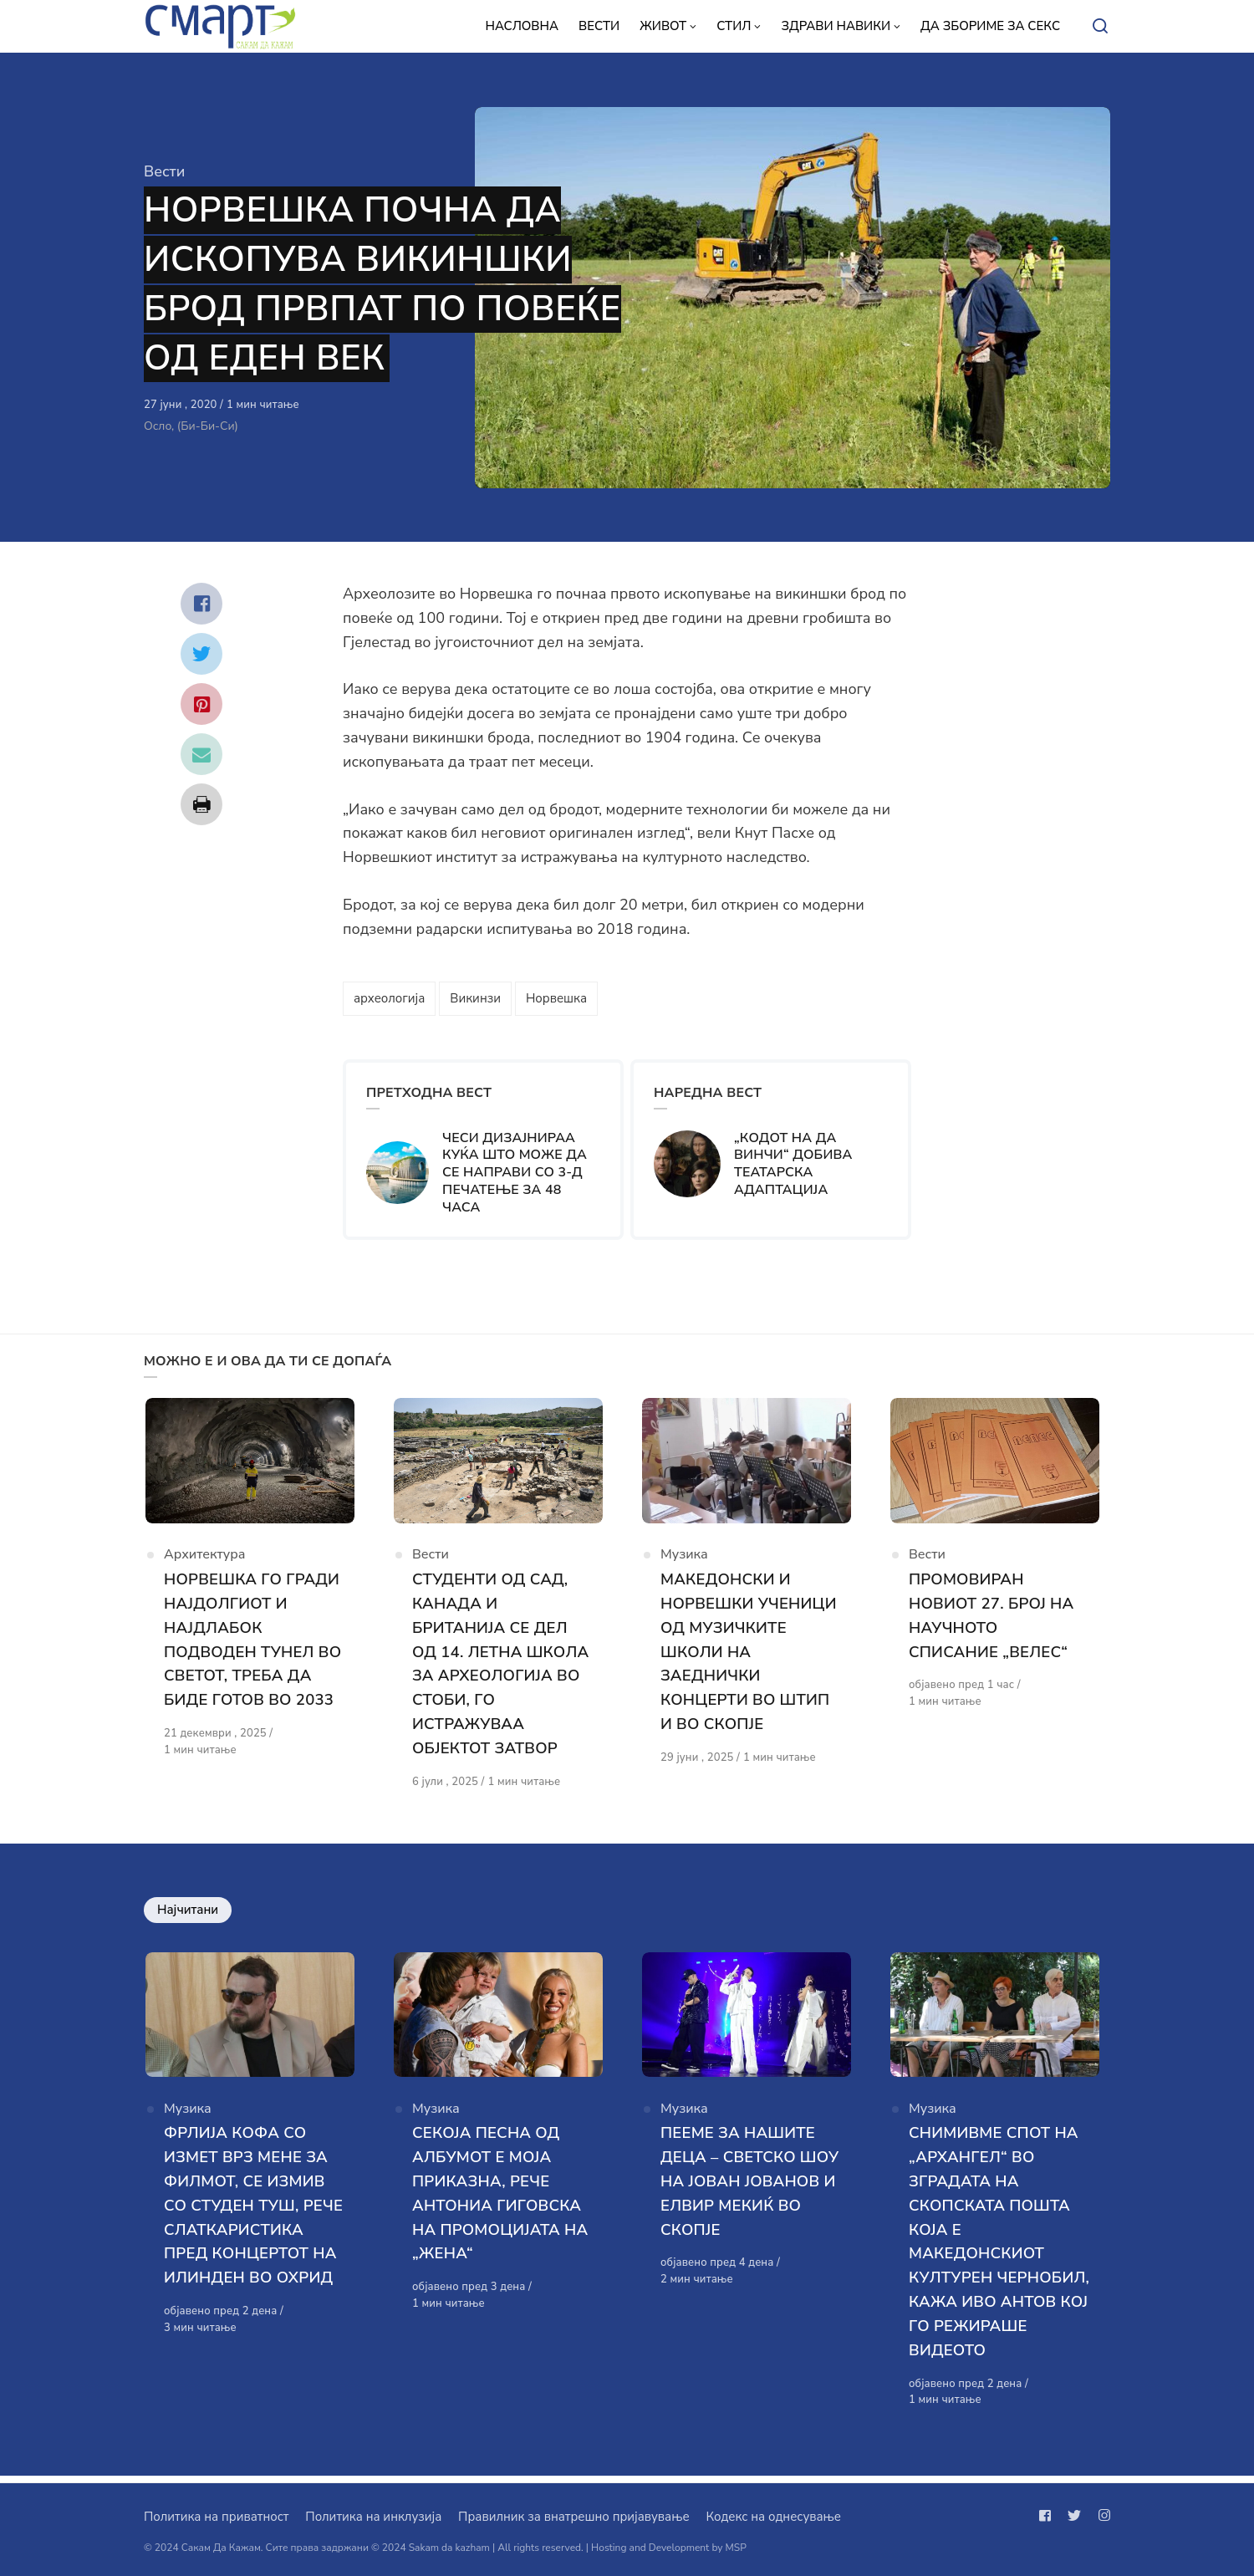 The image size is (1254, 2576). I want to click on археологија, so click(389, 998).